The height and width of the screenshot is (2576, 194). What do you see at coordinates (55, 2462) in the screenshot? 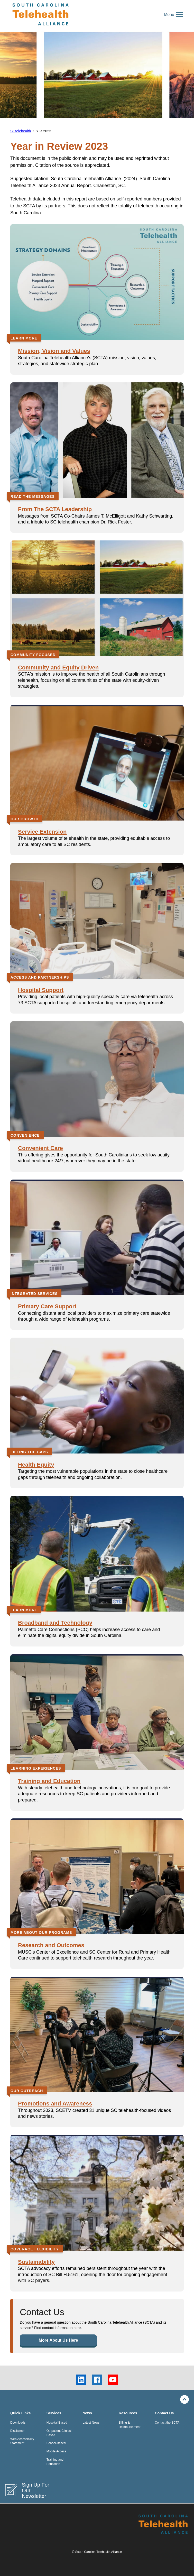
I see `Training and Education` at bounding box center [55, 2462].